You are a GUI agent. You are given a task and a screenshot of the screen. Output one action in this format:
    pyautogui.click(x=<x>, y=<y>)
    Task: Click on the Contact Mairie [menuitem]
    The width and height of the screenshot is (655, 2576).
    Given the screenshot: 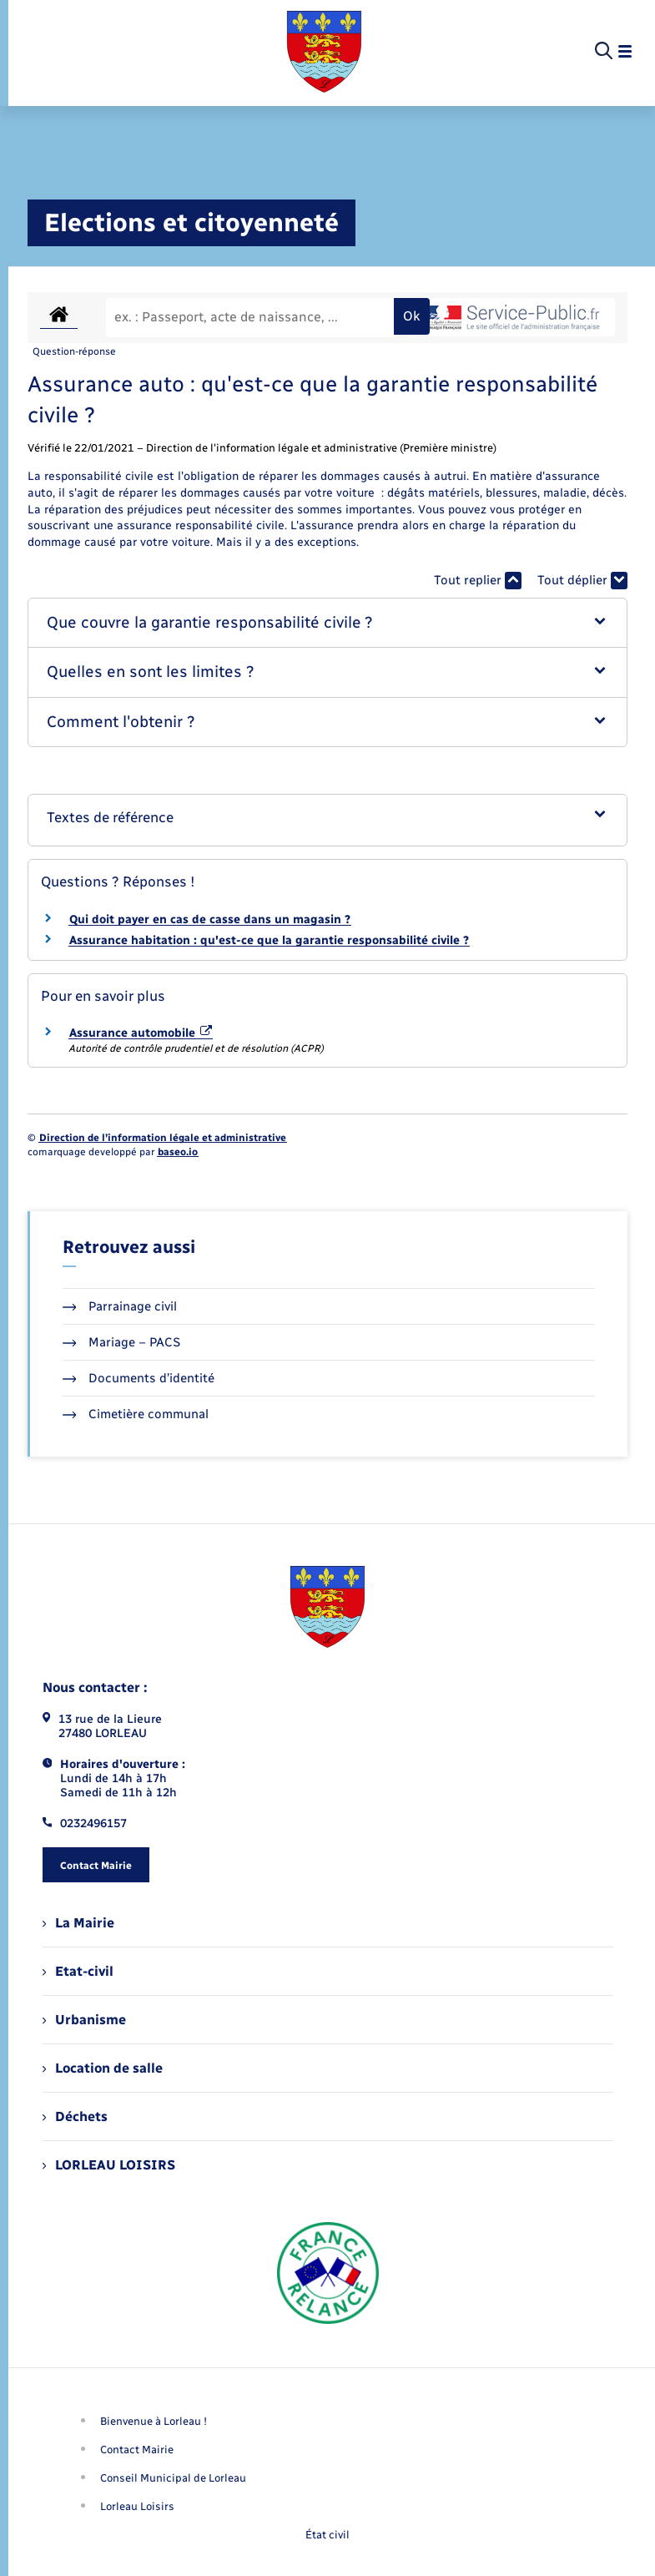 What is the action you would take?
    pyautogui.click(x=137, y=2449)
    